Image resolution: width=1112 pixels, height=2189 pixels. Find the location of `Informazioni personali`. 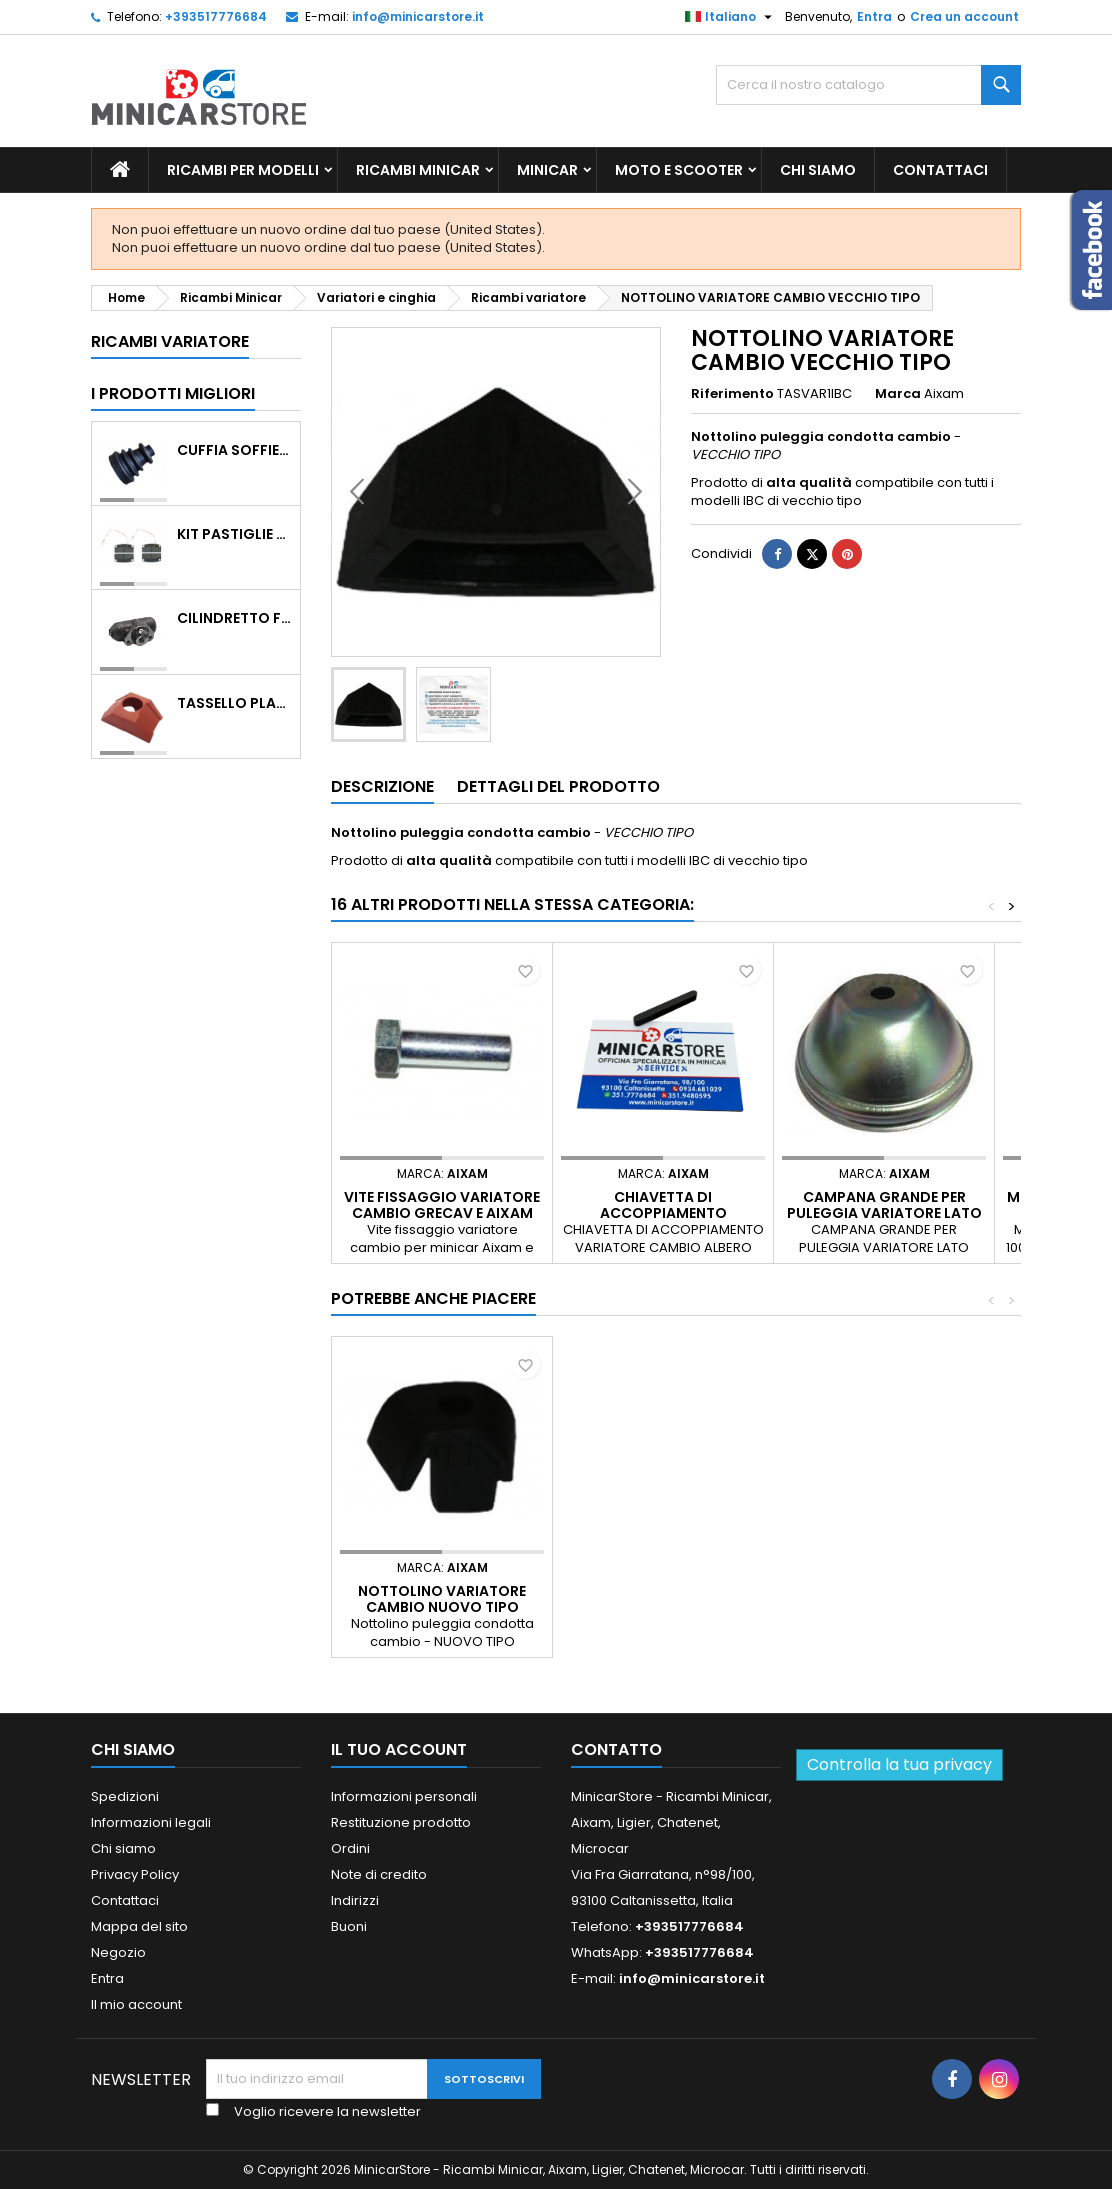

Informazioni personali is located at coordinates (404, 1796).